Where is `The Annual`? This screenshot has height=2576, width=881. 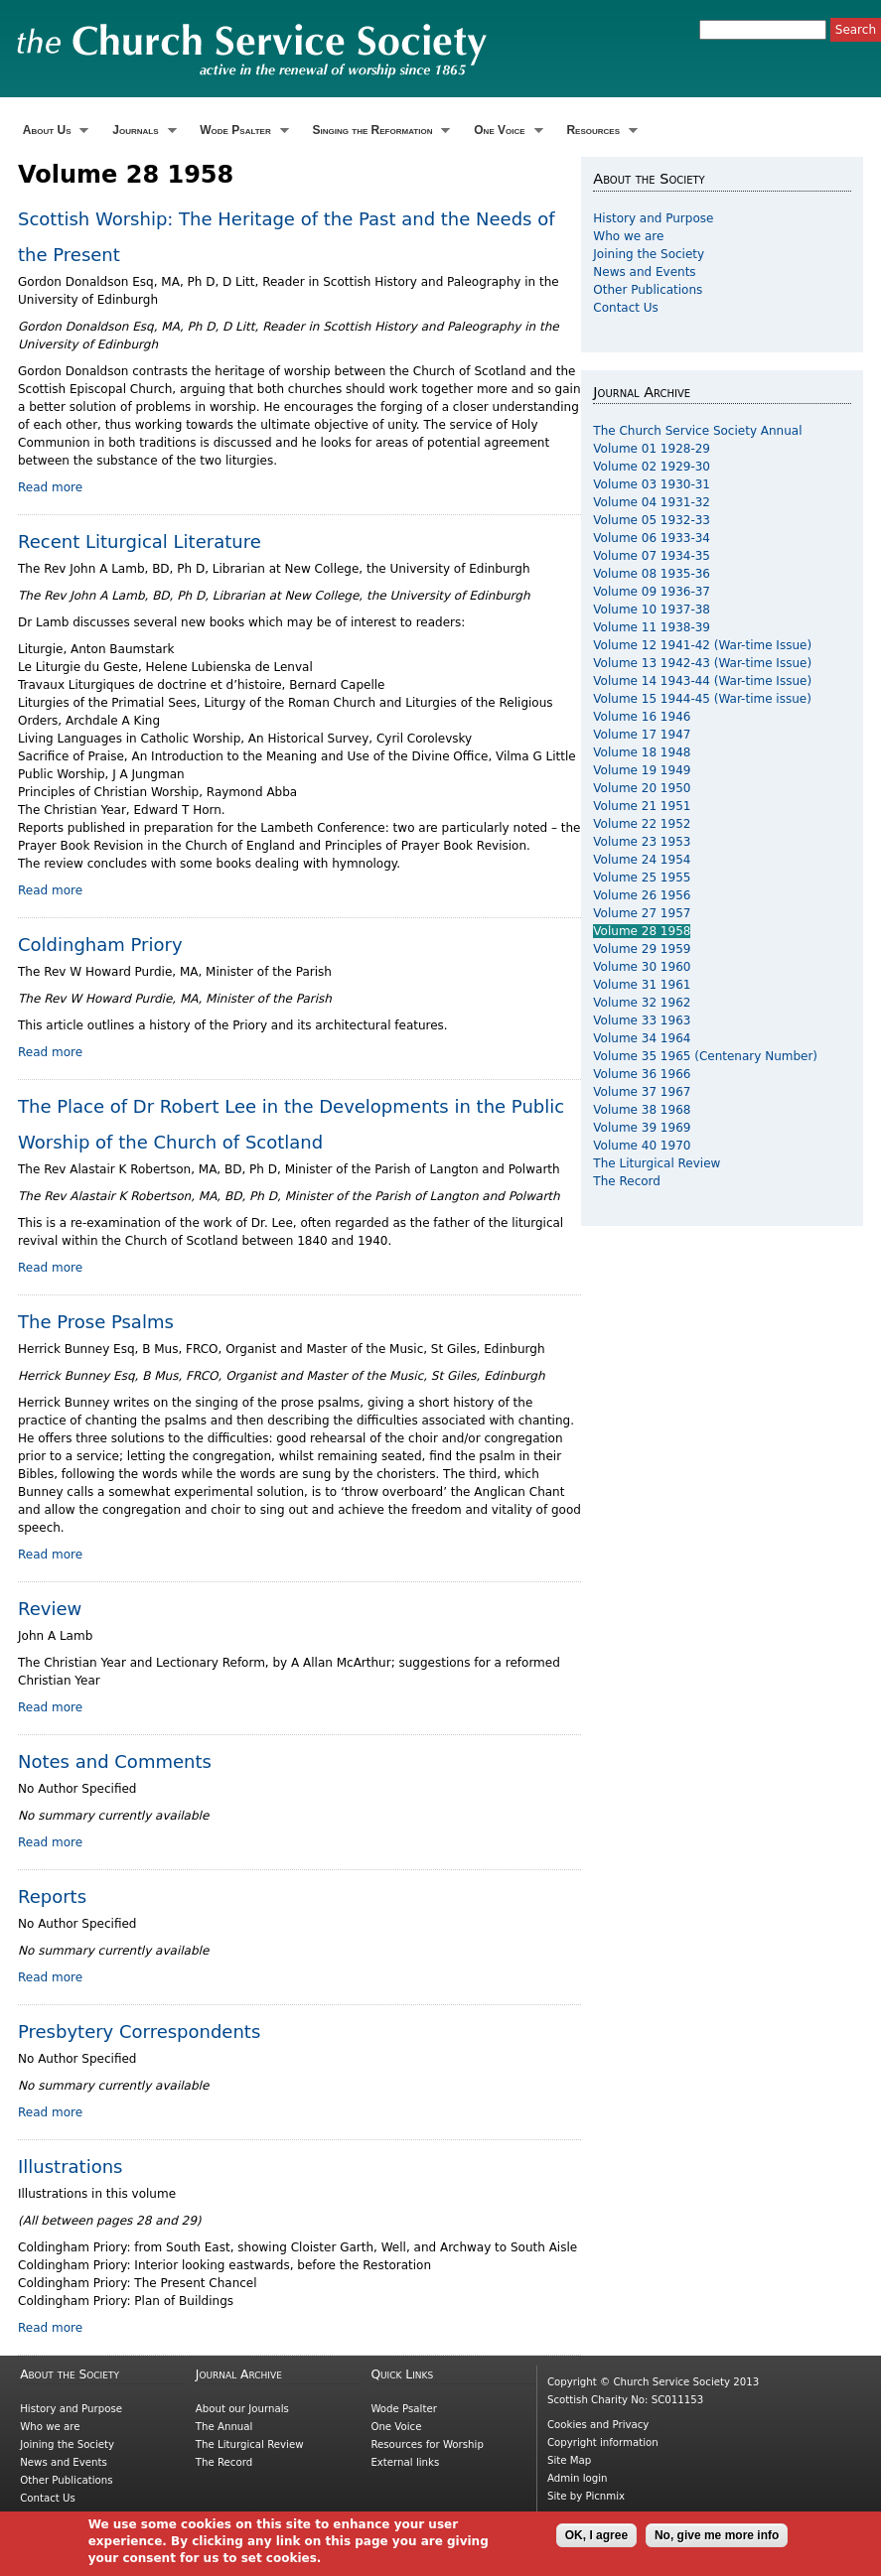 The Annual is located at coordinates (224, 2426).